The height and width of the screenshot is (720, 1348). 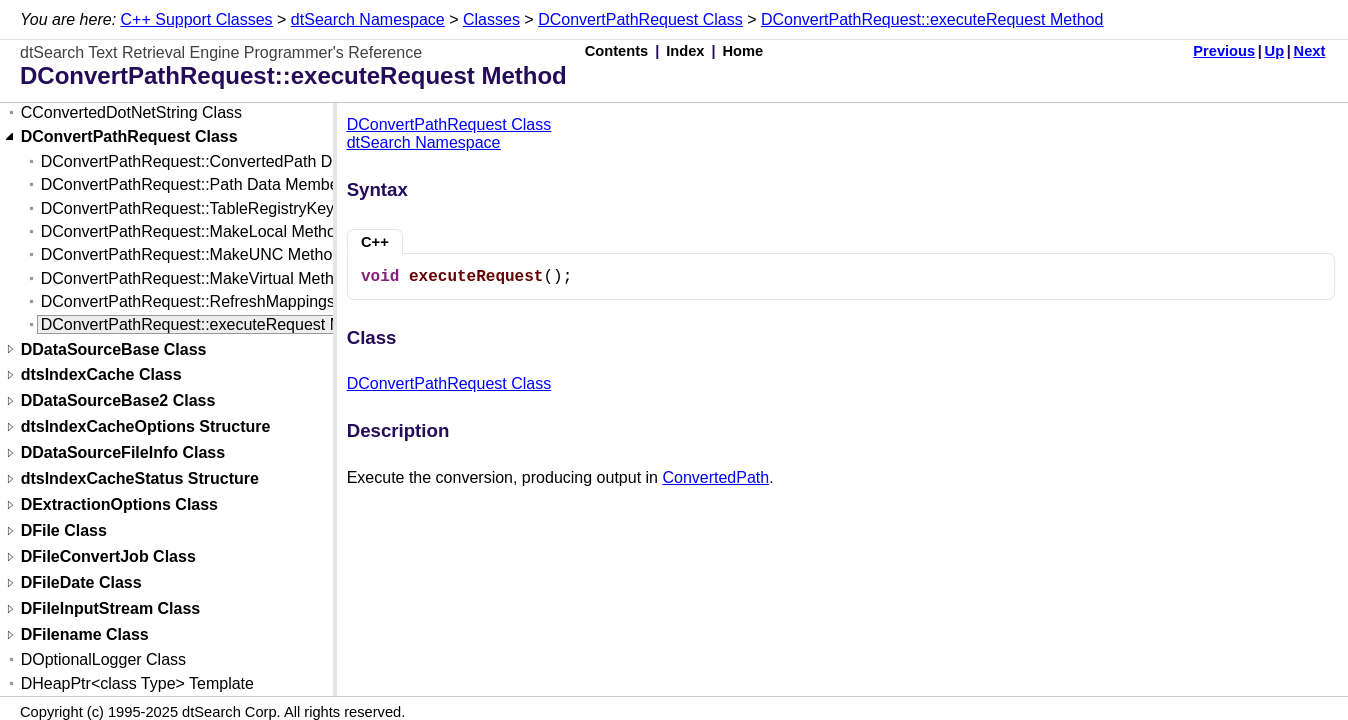 What do you see at coordinates (743, 51) in the screenshot?
I see `Home` at bounding box center [743, 51].